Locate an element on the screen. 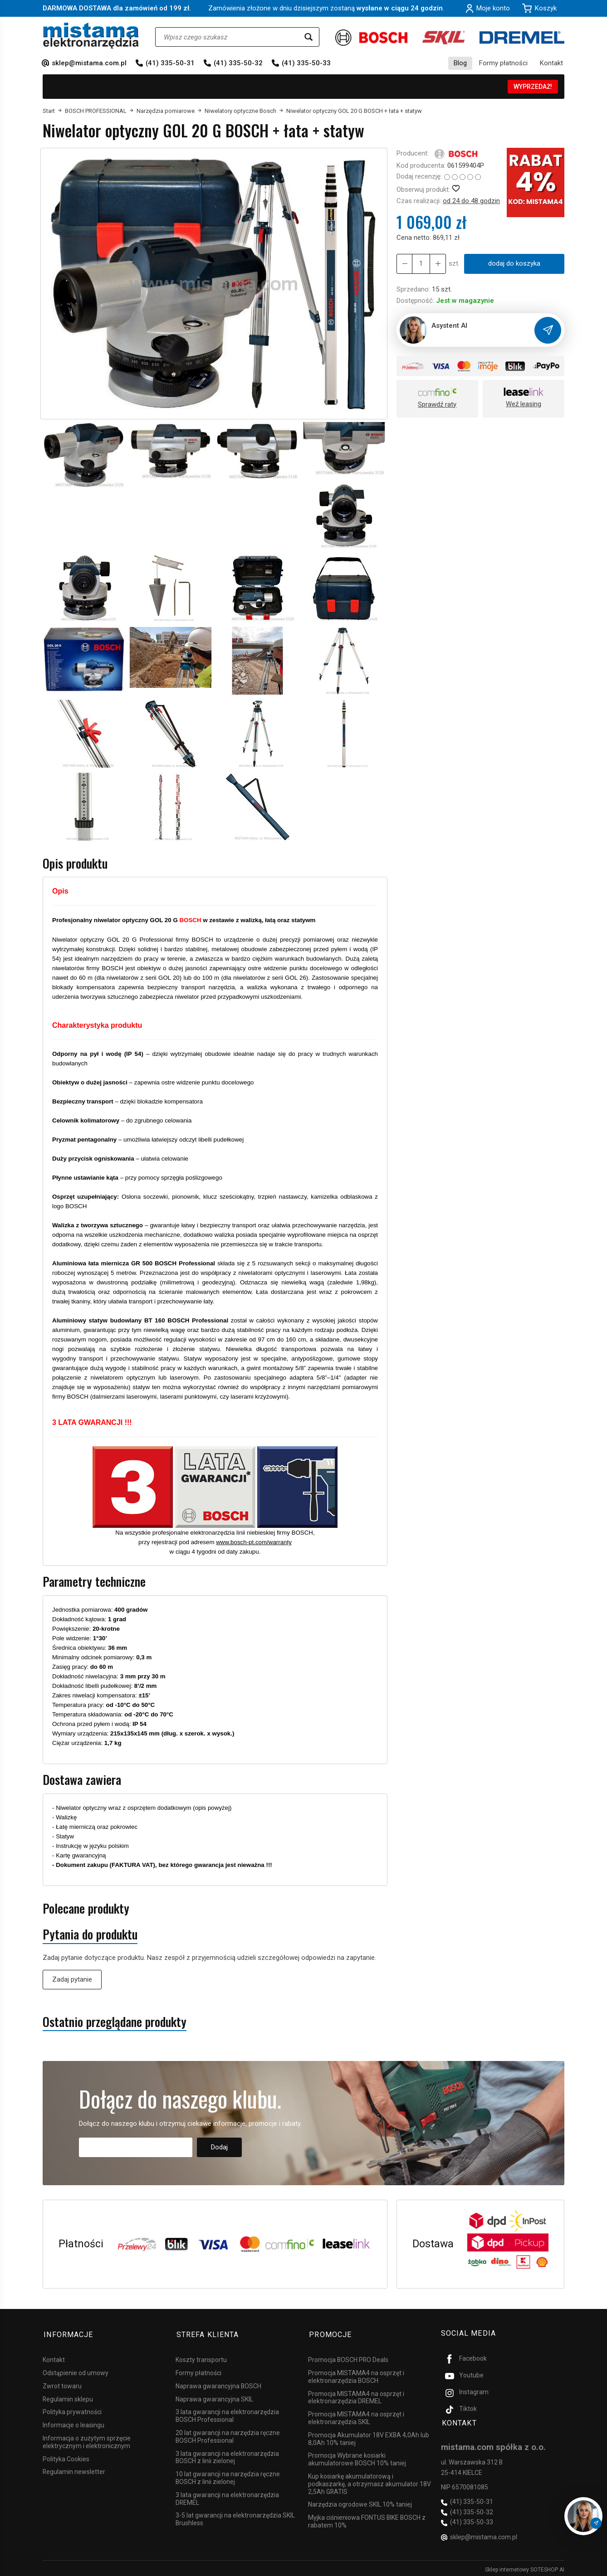 Image resolution: width=607 pixels, height=2576 pixels. Promocja Akumulator 18V EXBA 4,0Ah lub 8,0Ah 10% taniej is located at coordinates (368, 2436).